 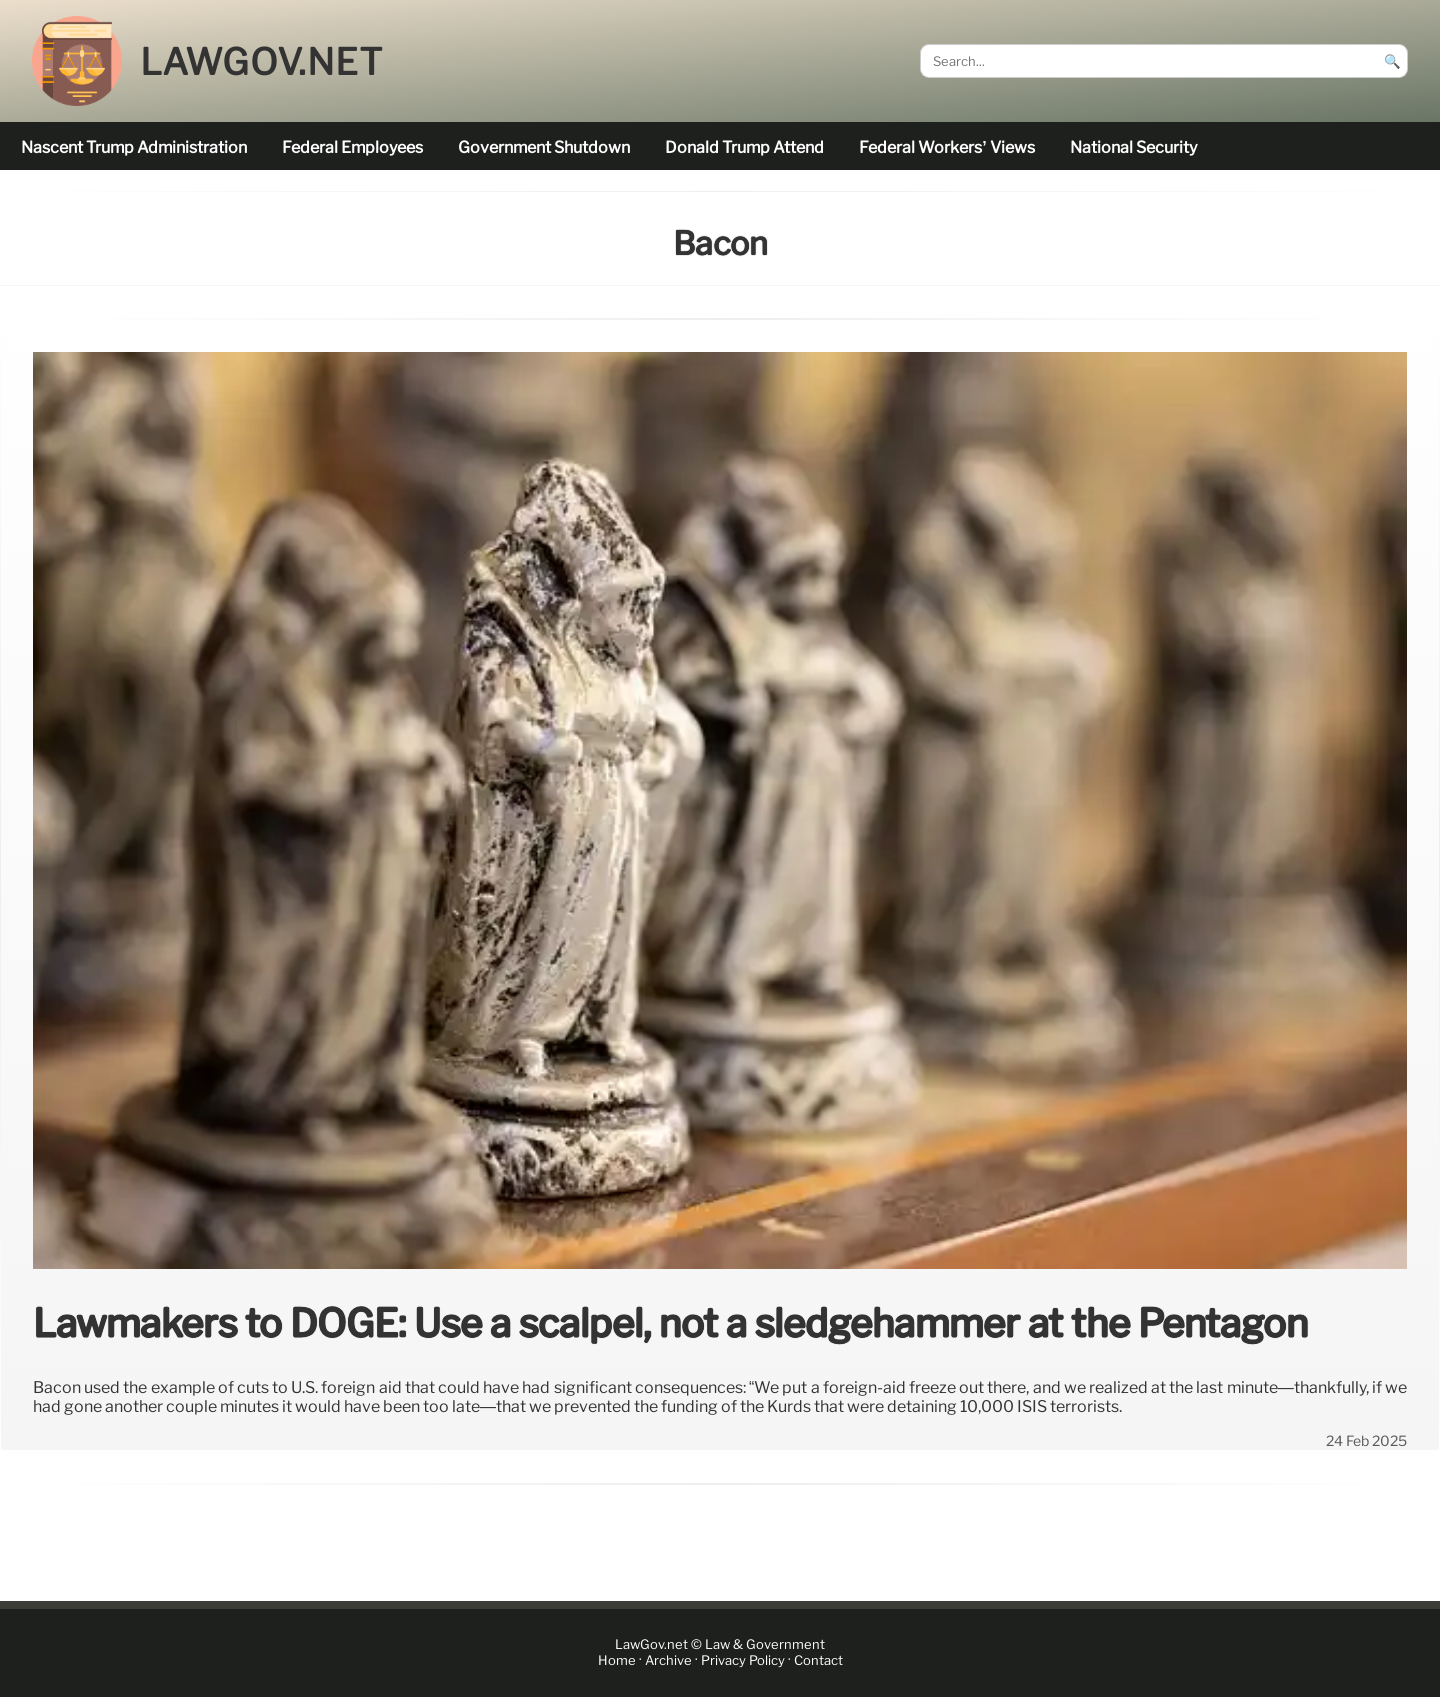 I want to click on government shutdown, so click(x=544, y=147).